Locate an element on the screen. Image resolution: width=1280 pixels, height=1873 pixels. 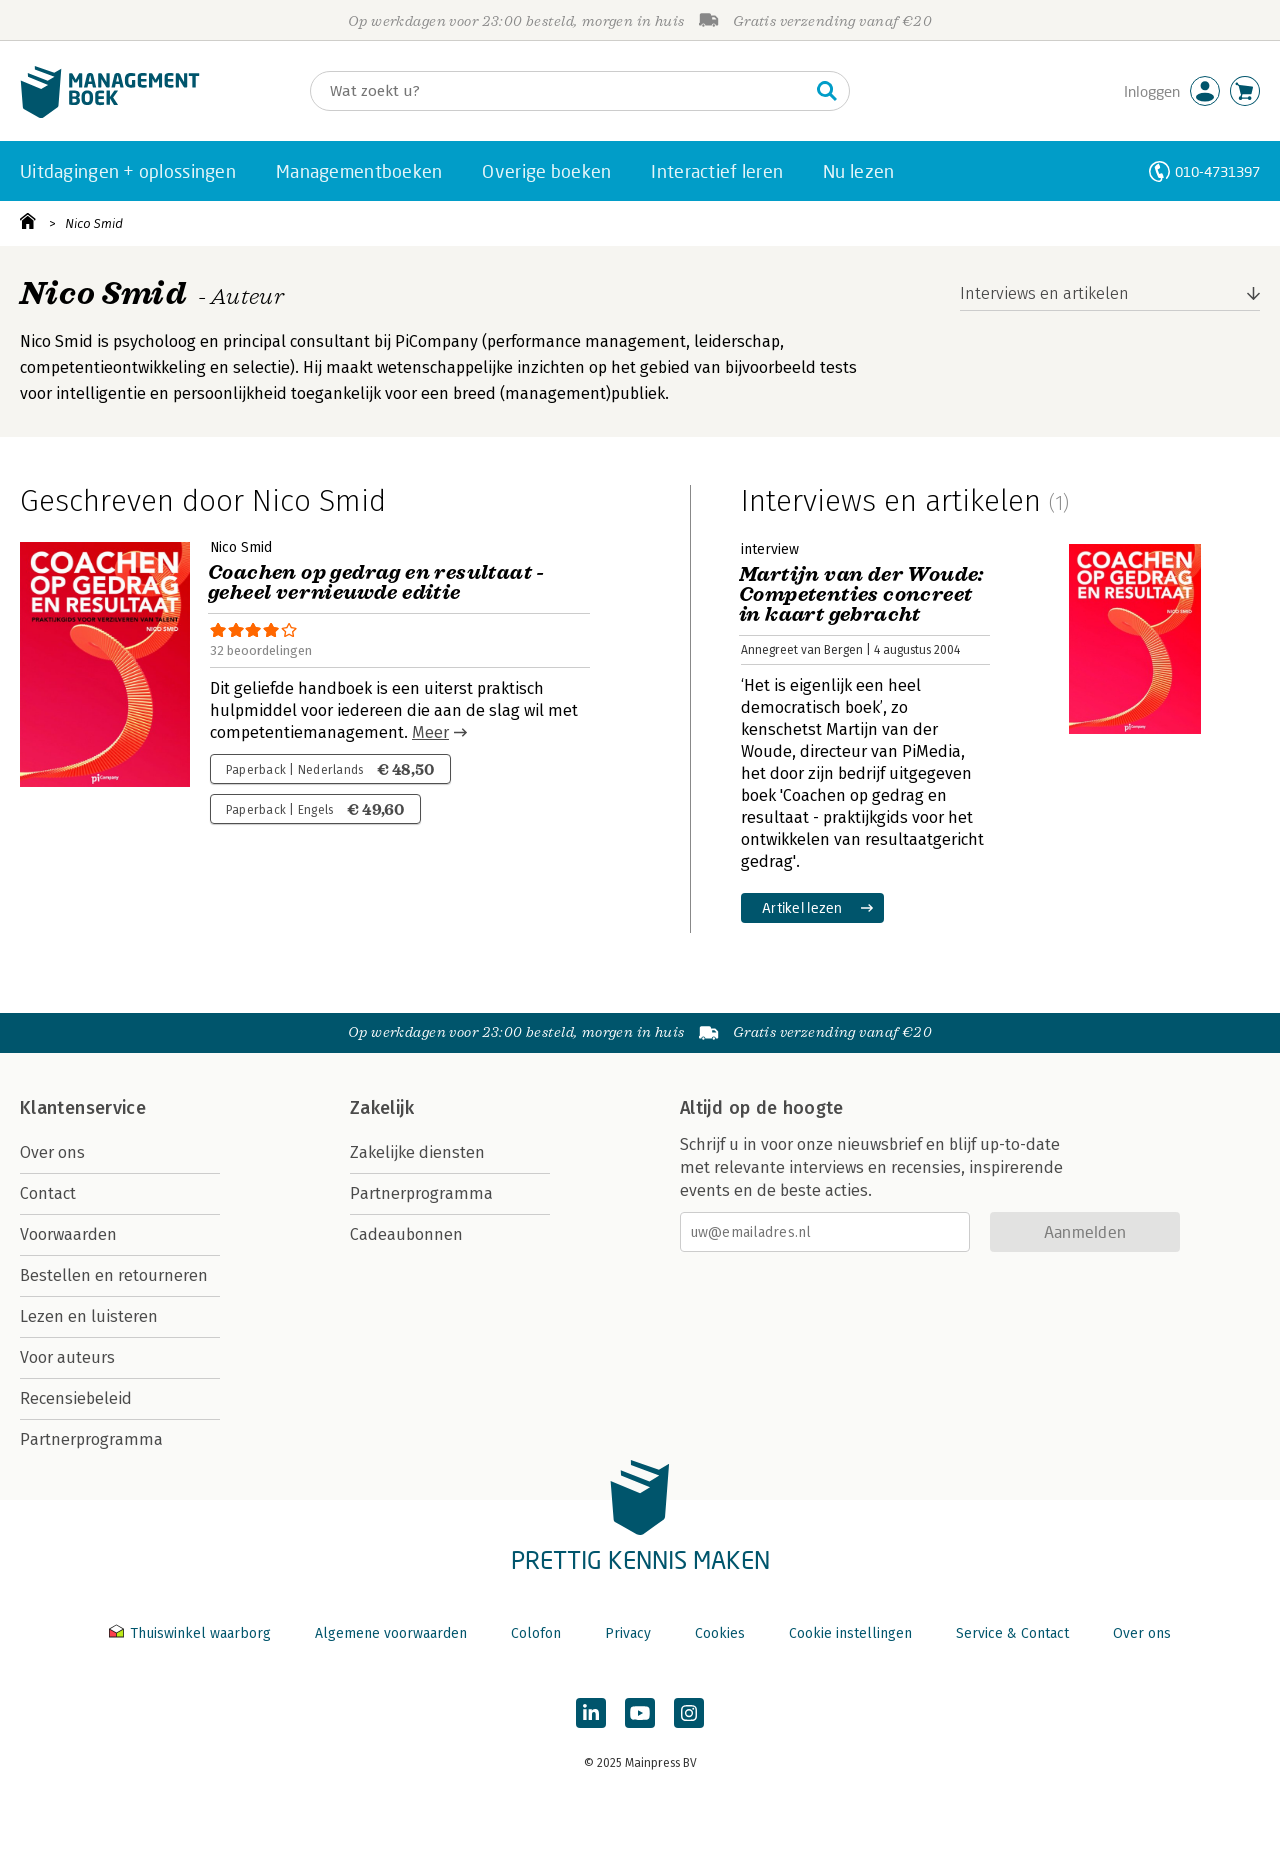
Klantenservice is located at coordinates (83, 1108).